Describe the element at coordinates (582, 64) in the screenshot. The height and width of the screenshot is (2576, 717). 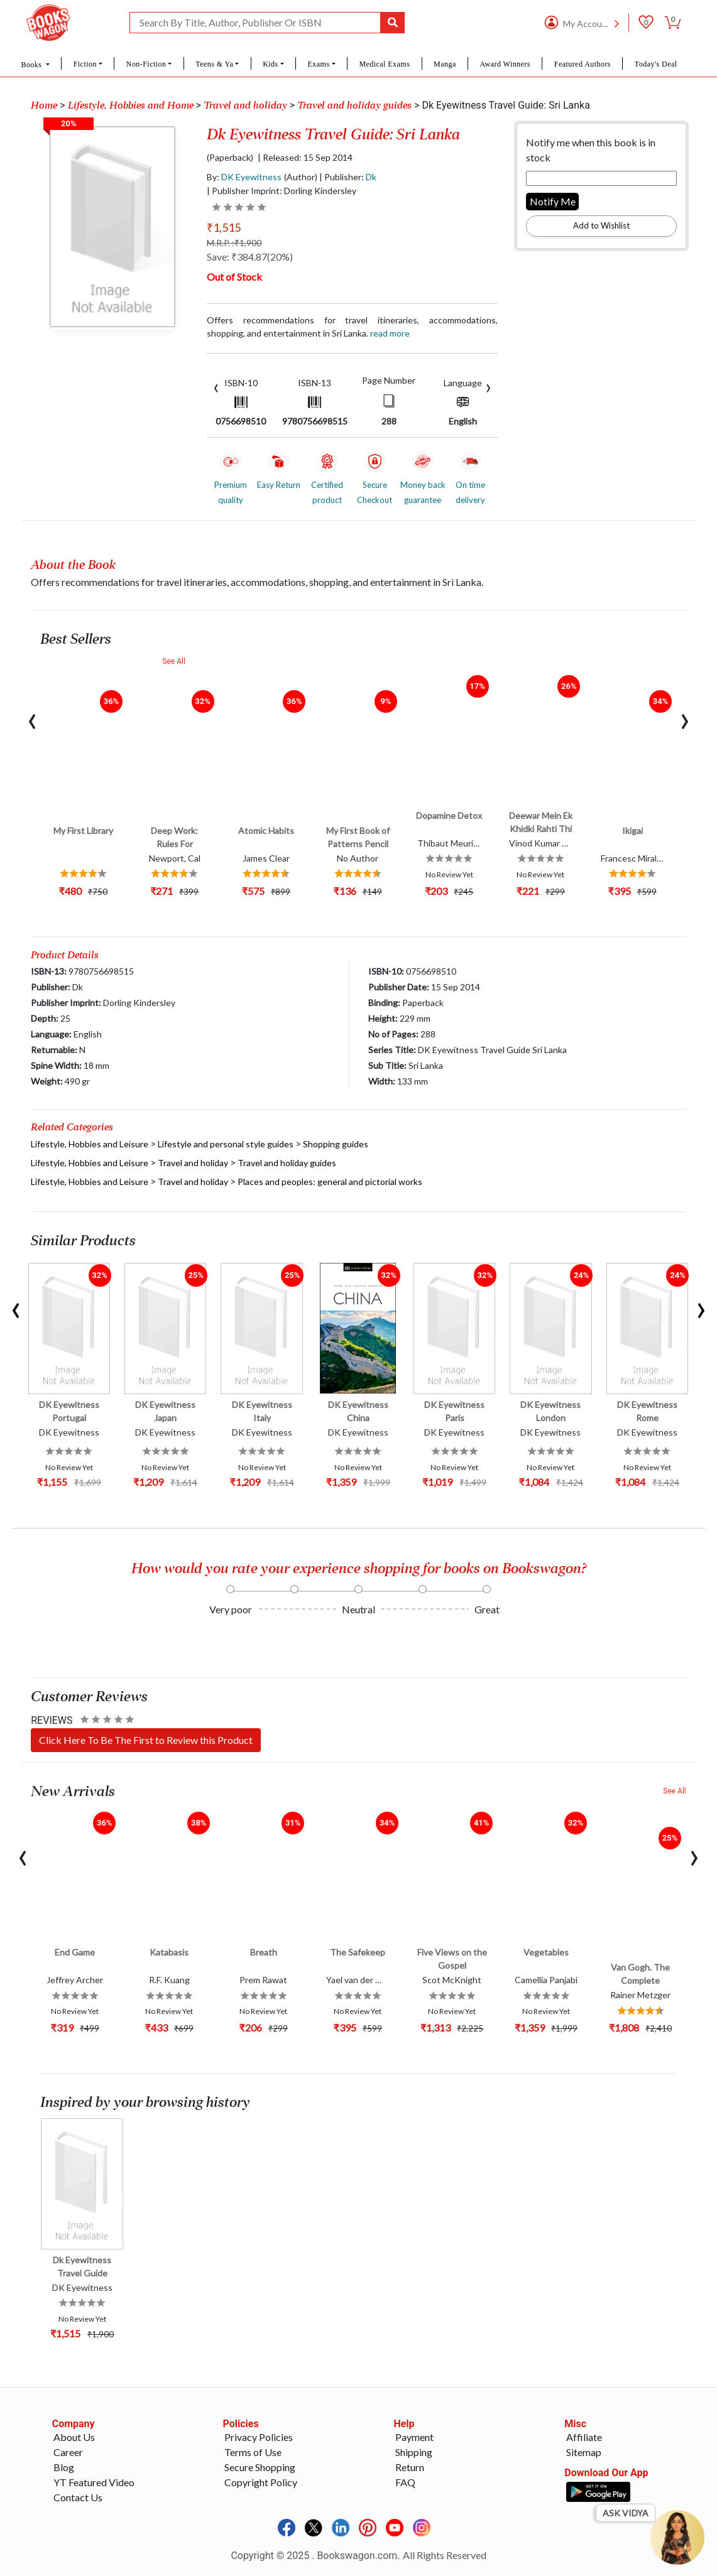
I see `Featured Authors` at that location.